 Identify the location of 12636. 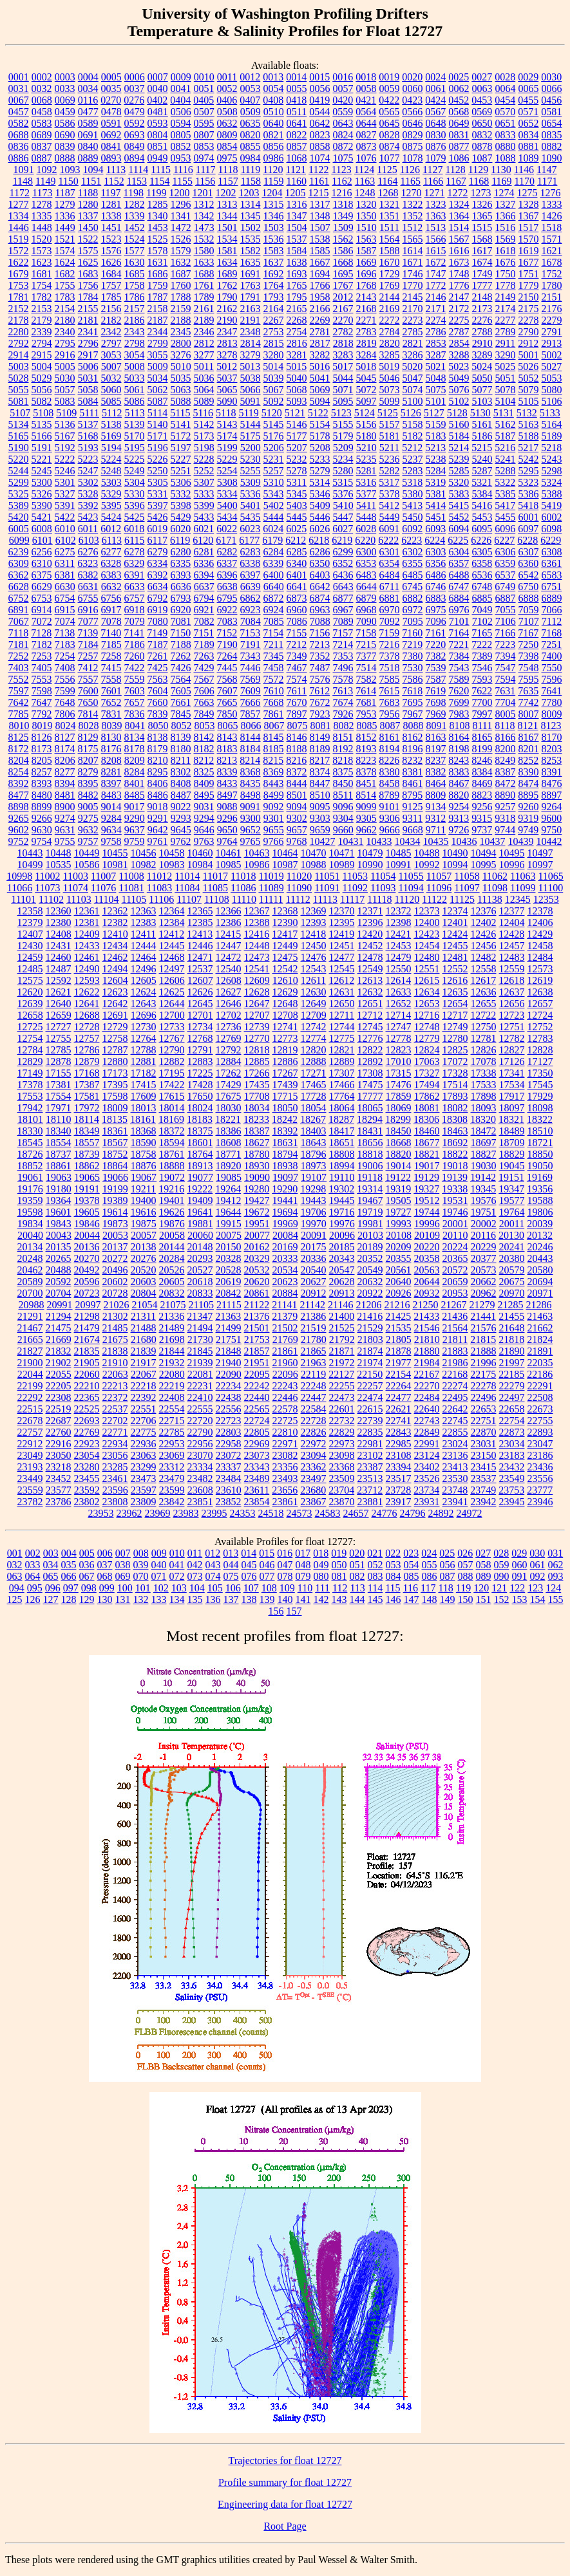
(484, 992).